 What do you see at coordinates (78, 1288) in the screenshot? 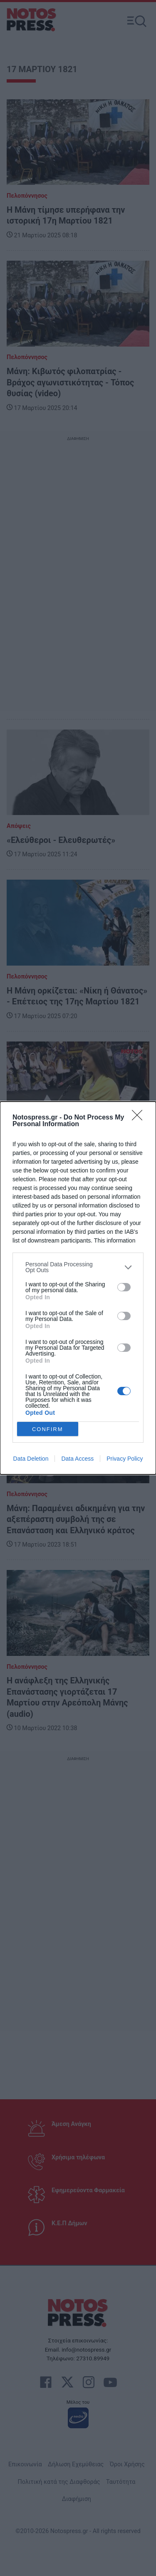
I see `[dialog]` at bounding box center [78, 1288].